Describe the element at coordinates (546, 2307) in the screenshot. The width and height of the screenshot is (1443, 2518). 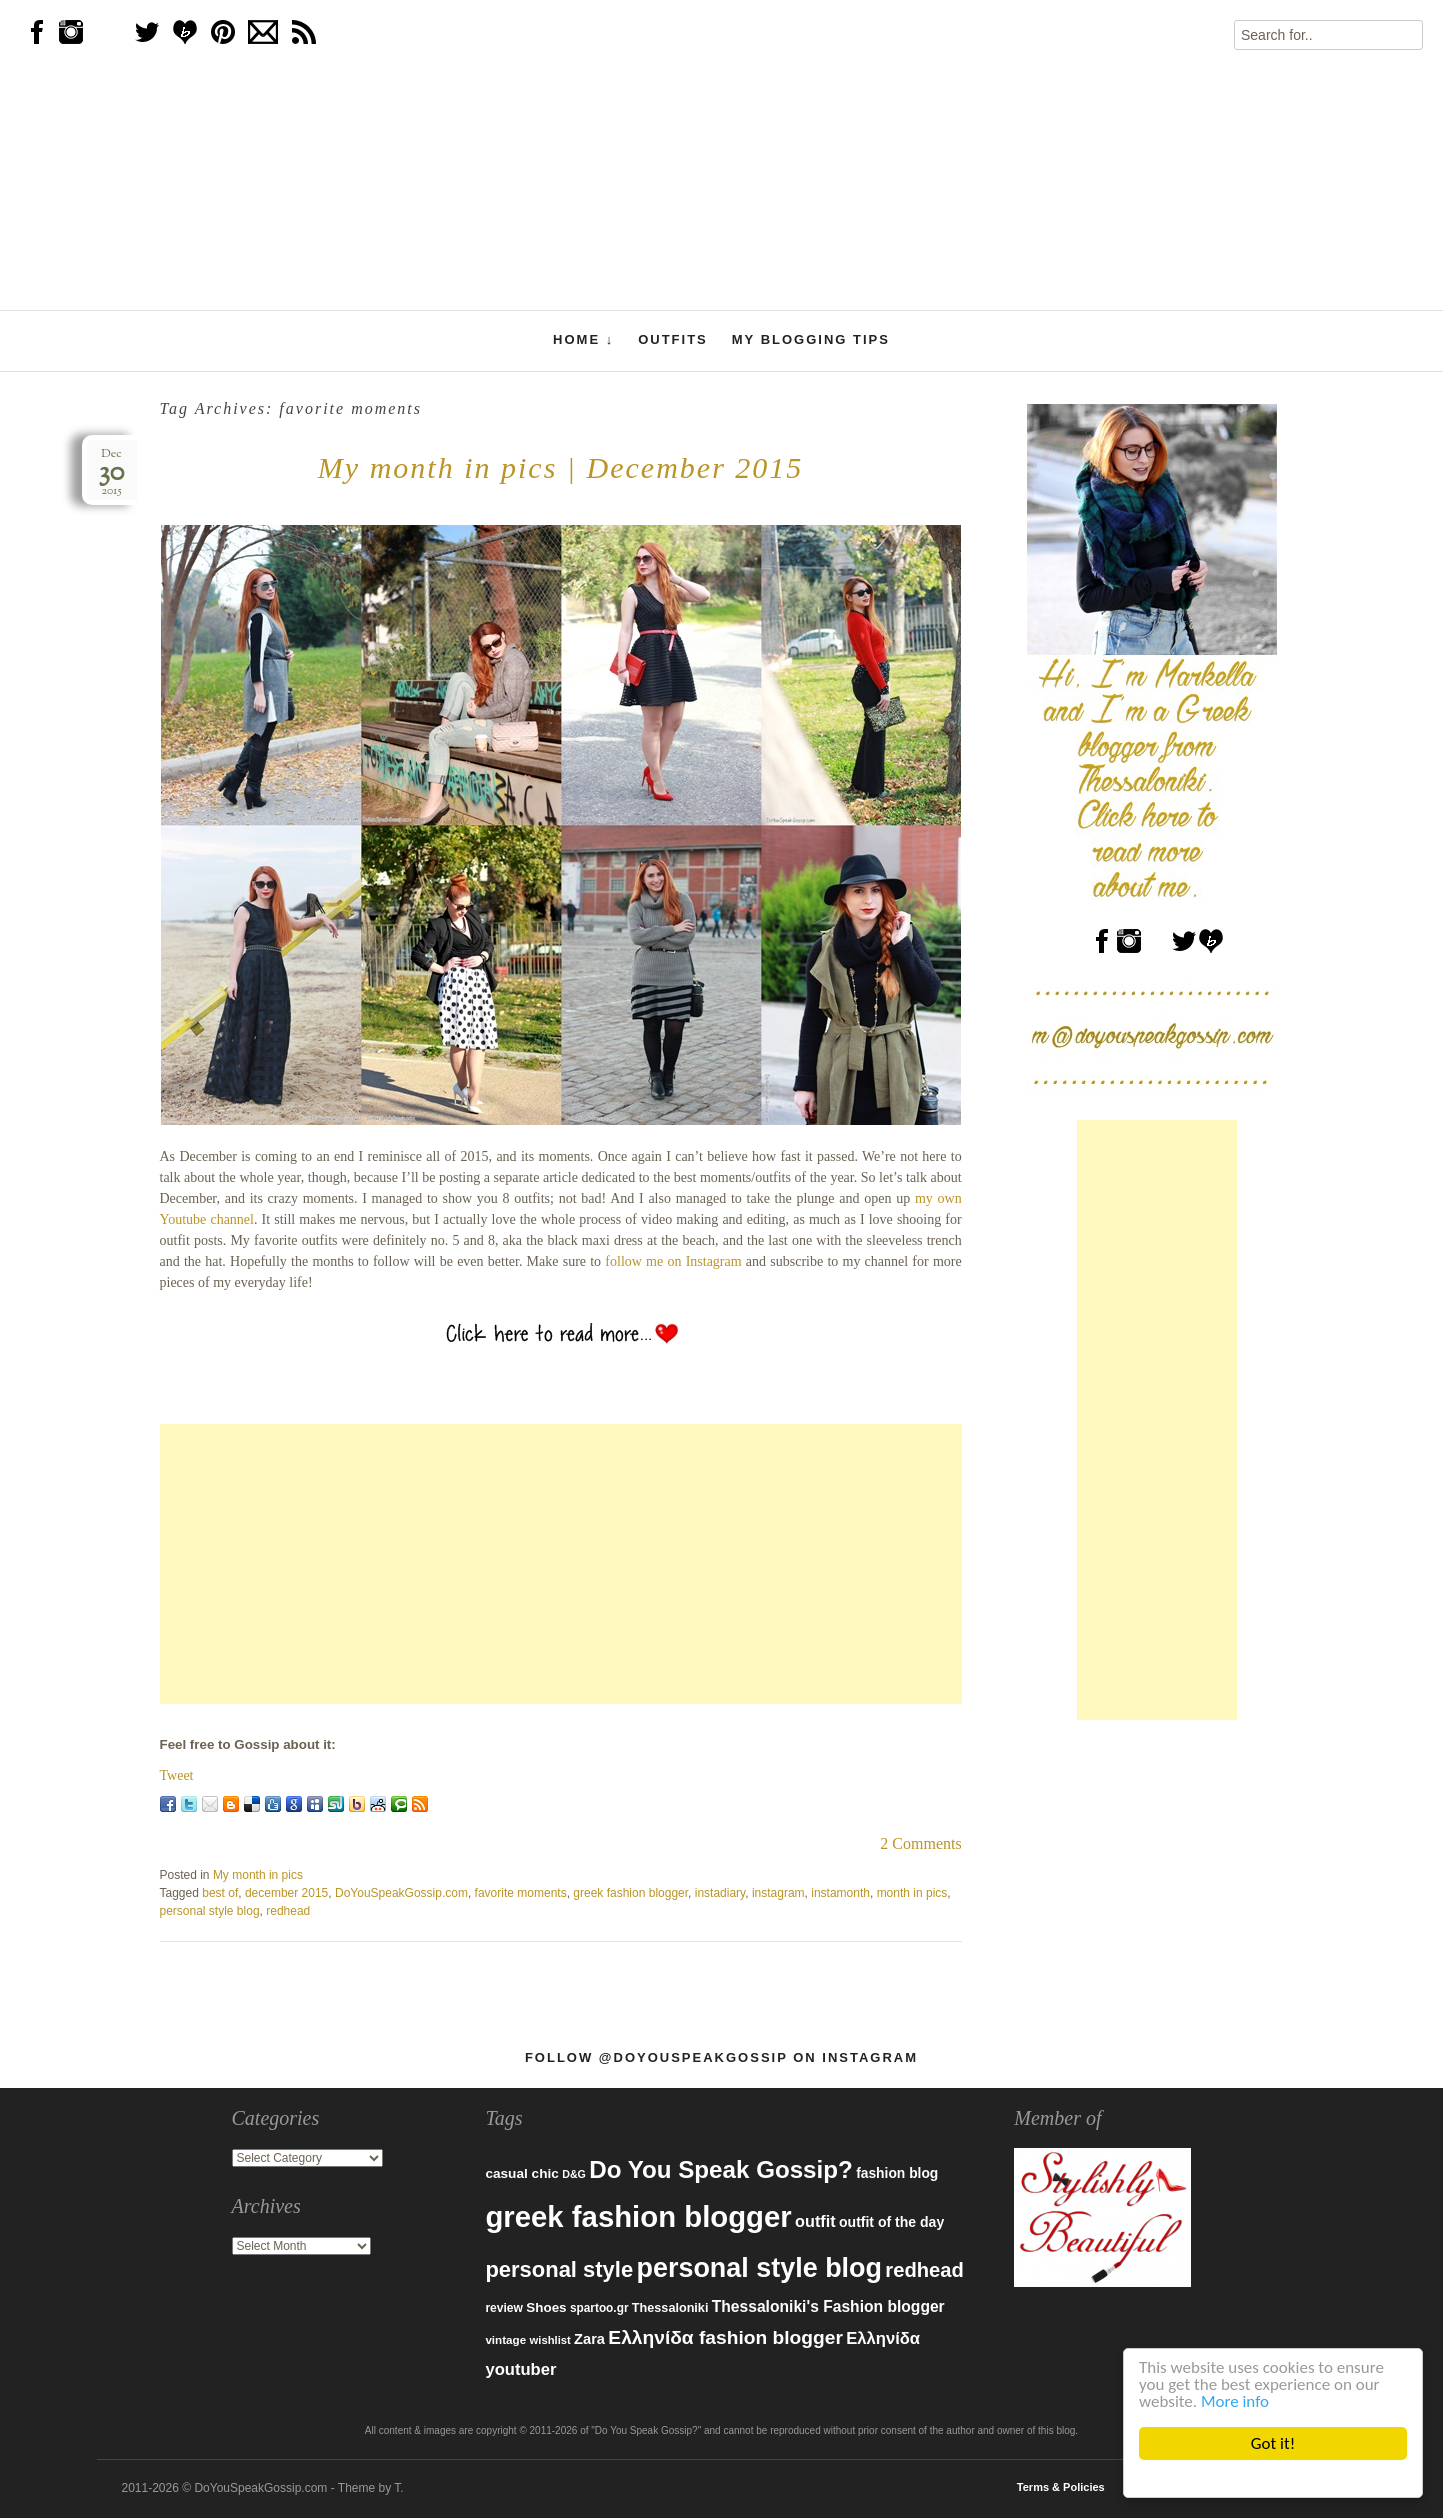
I see `Shoes [Shoes (92 items)]` at that location.